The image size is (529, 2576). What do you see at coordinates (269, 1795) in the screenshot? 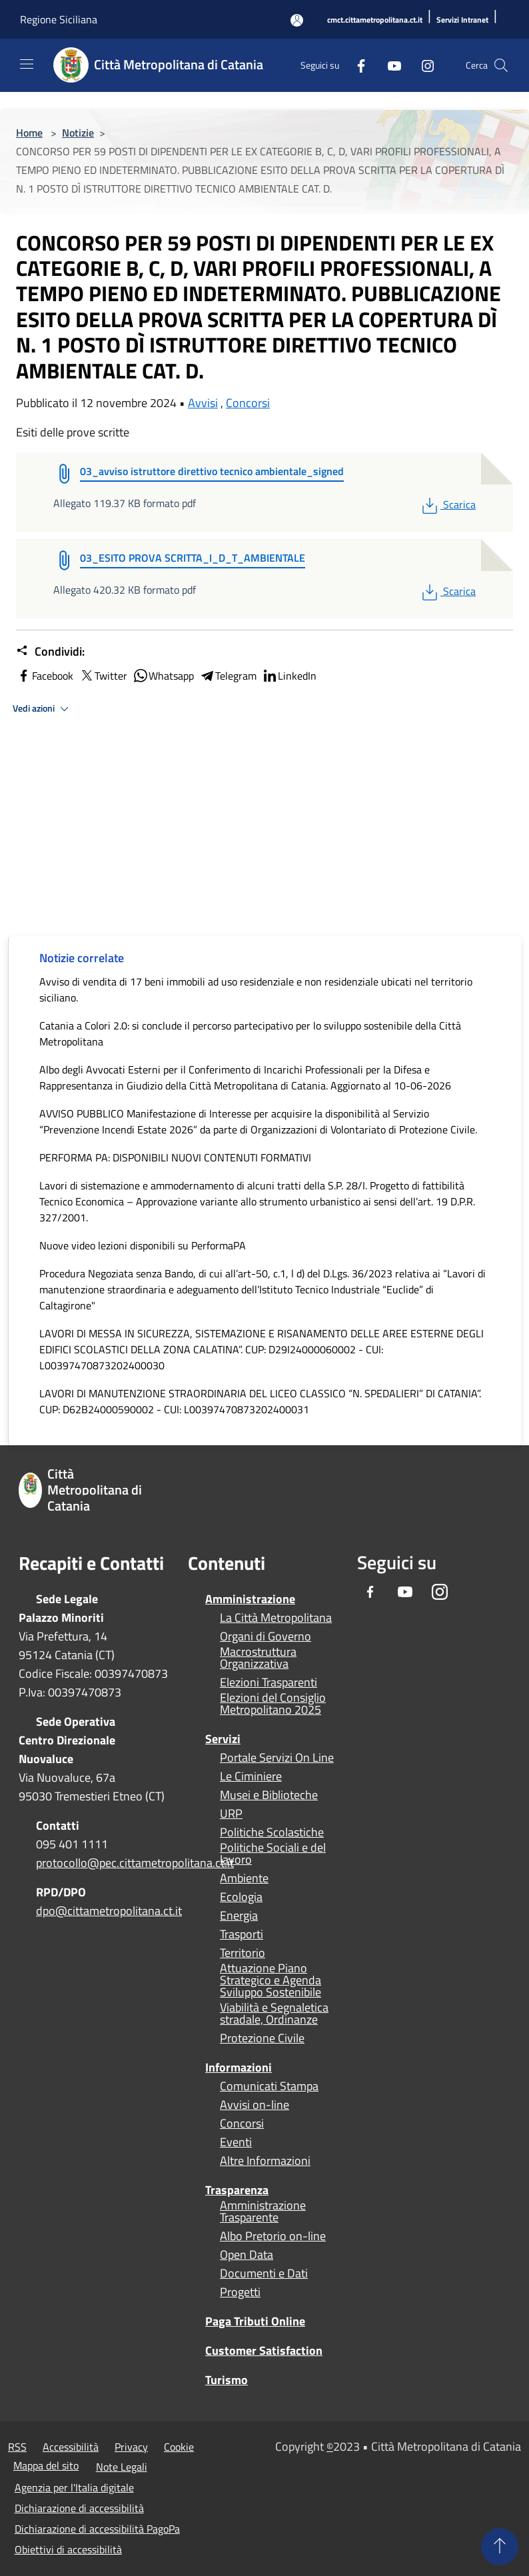
I see `Musei e Biblioteche` at bounding box center [269, 1795].